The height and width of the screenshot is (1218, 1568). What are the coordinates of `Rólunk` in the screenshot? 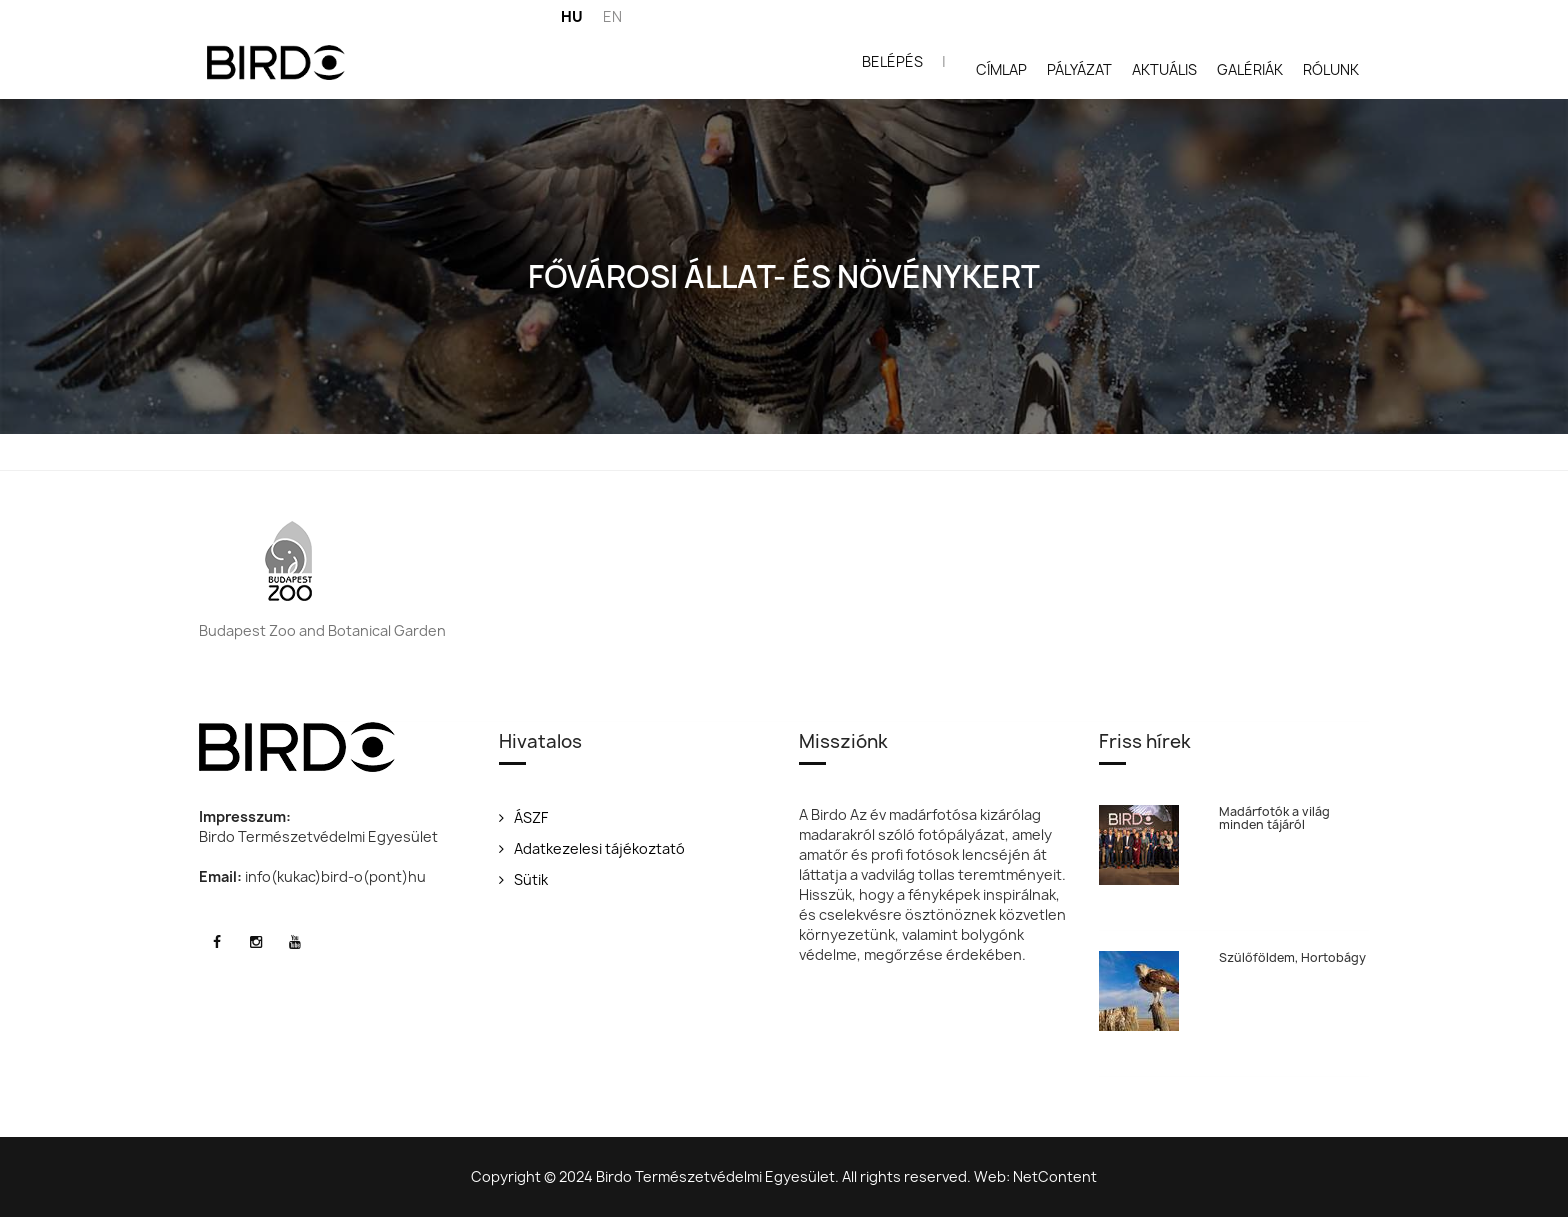 It's located at (1331, 69).